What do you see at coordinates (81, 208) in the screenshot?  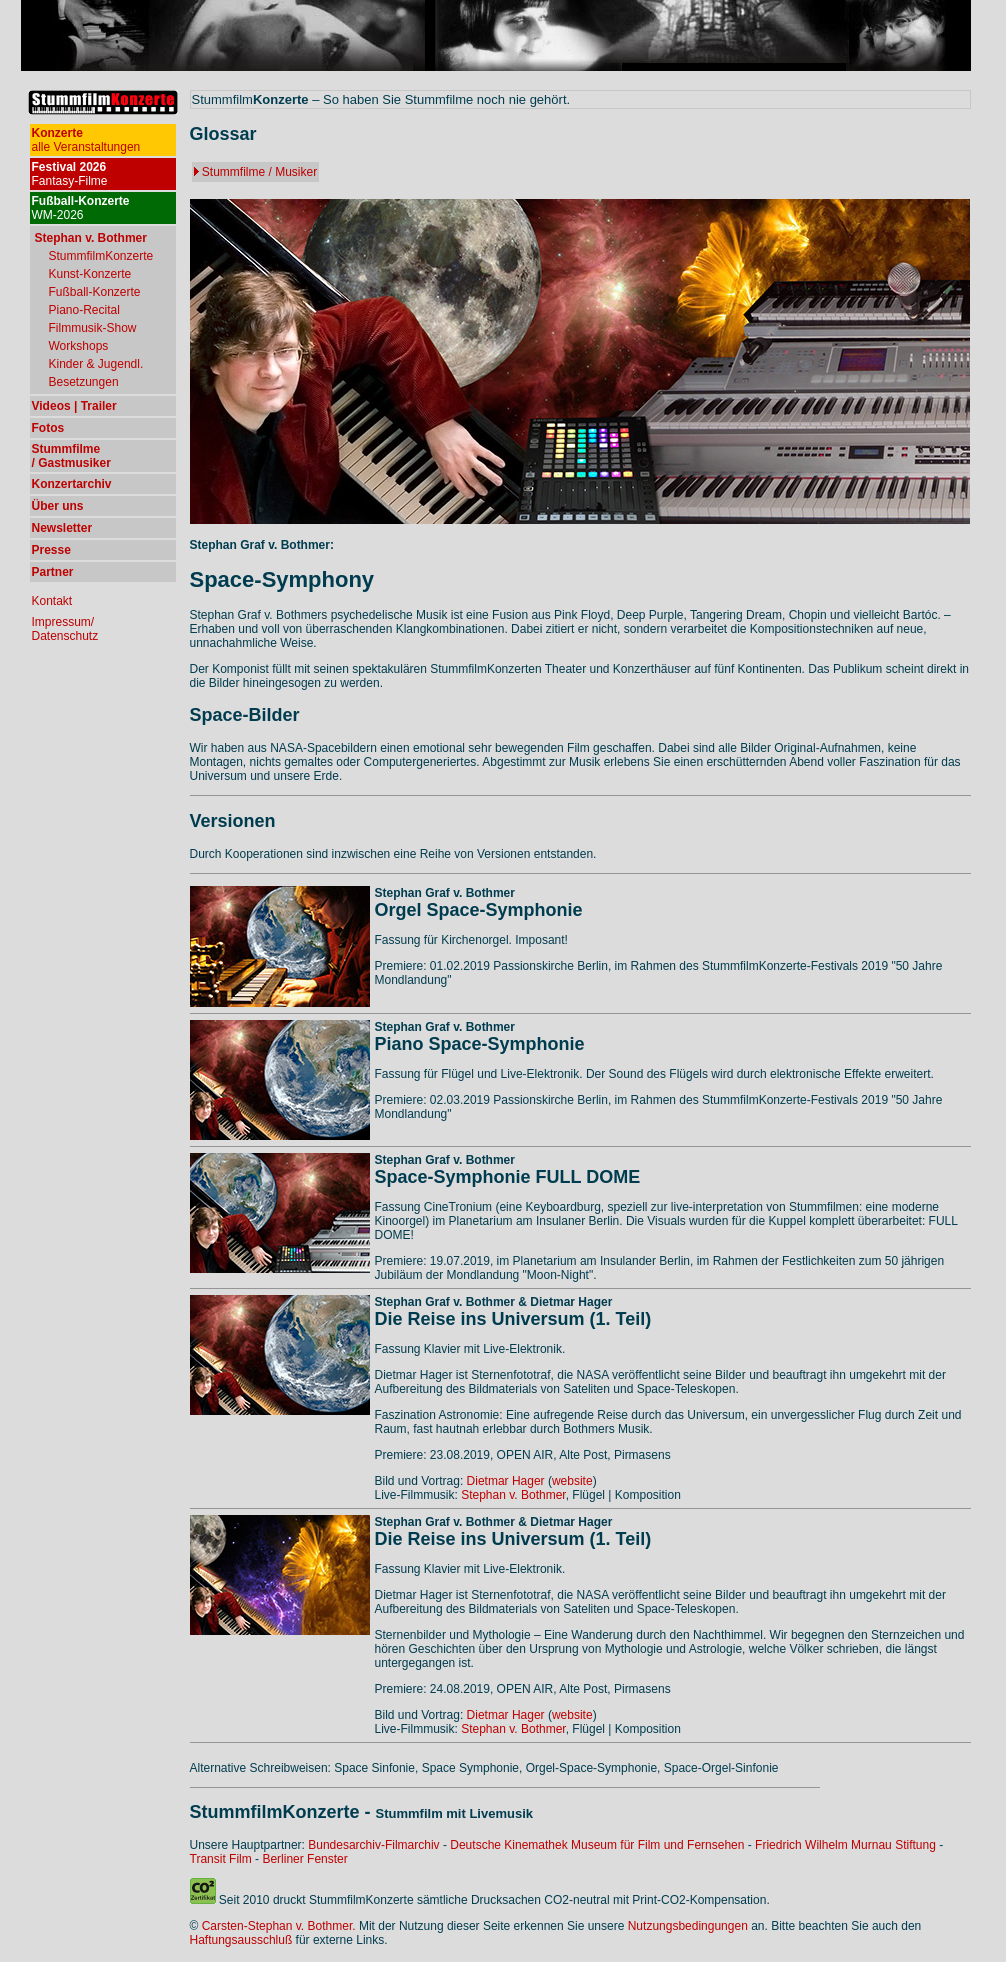 I see `WM-2026` at bounding box center [81, 208].